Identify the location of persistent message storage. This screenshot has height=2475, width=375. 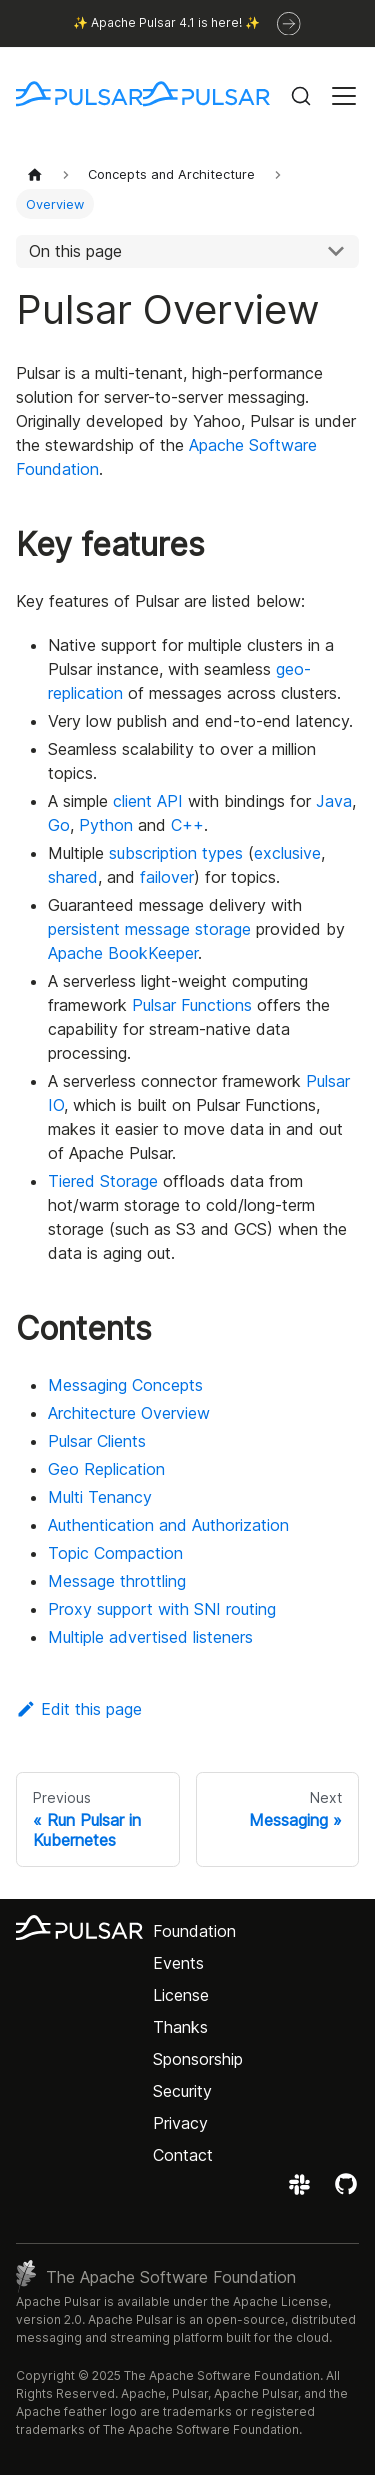
(149, 929).